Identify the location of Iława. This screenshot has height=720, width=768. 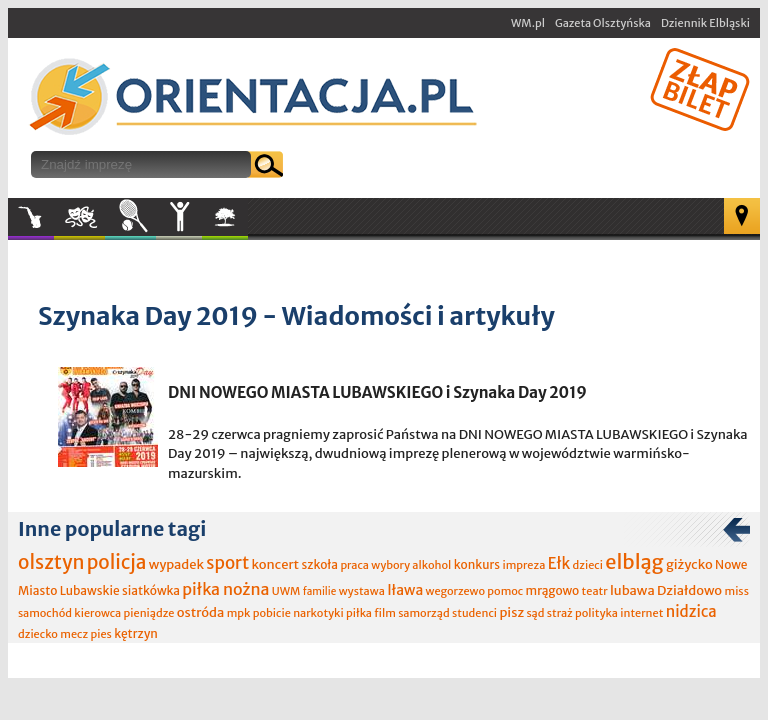
(405, 590).